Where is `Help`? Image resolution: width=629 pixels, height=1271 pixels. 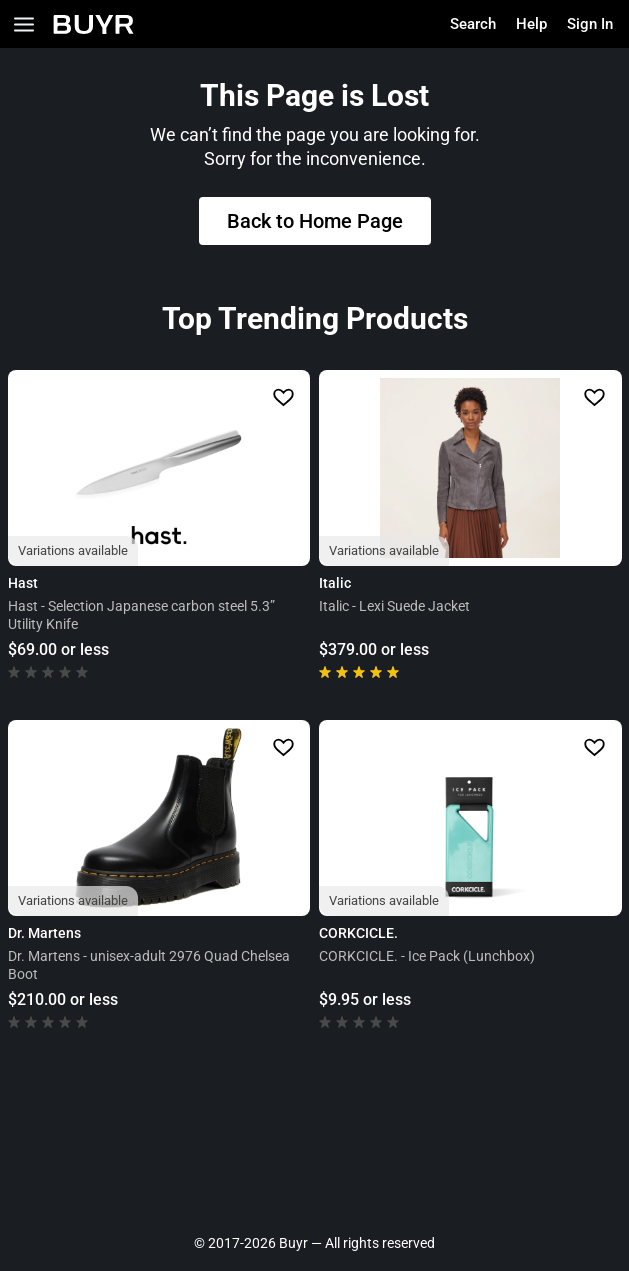
Help is located at coordinates (531, 24).